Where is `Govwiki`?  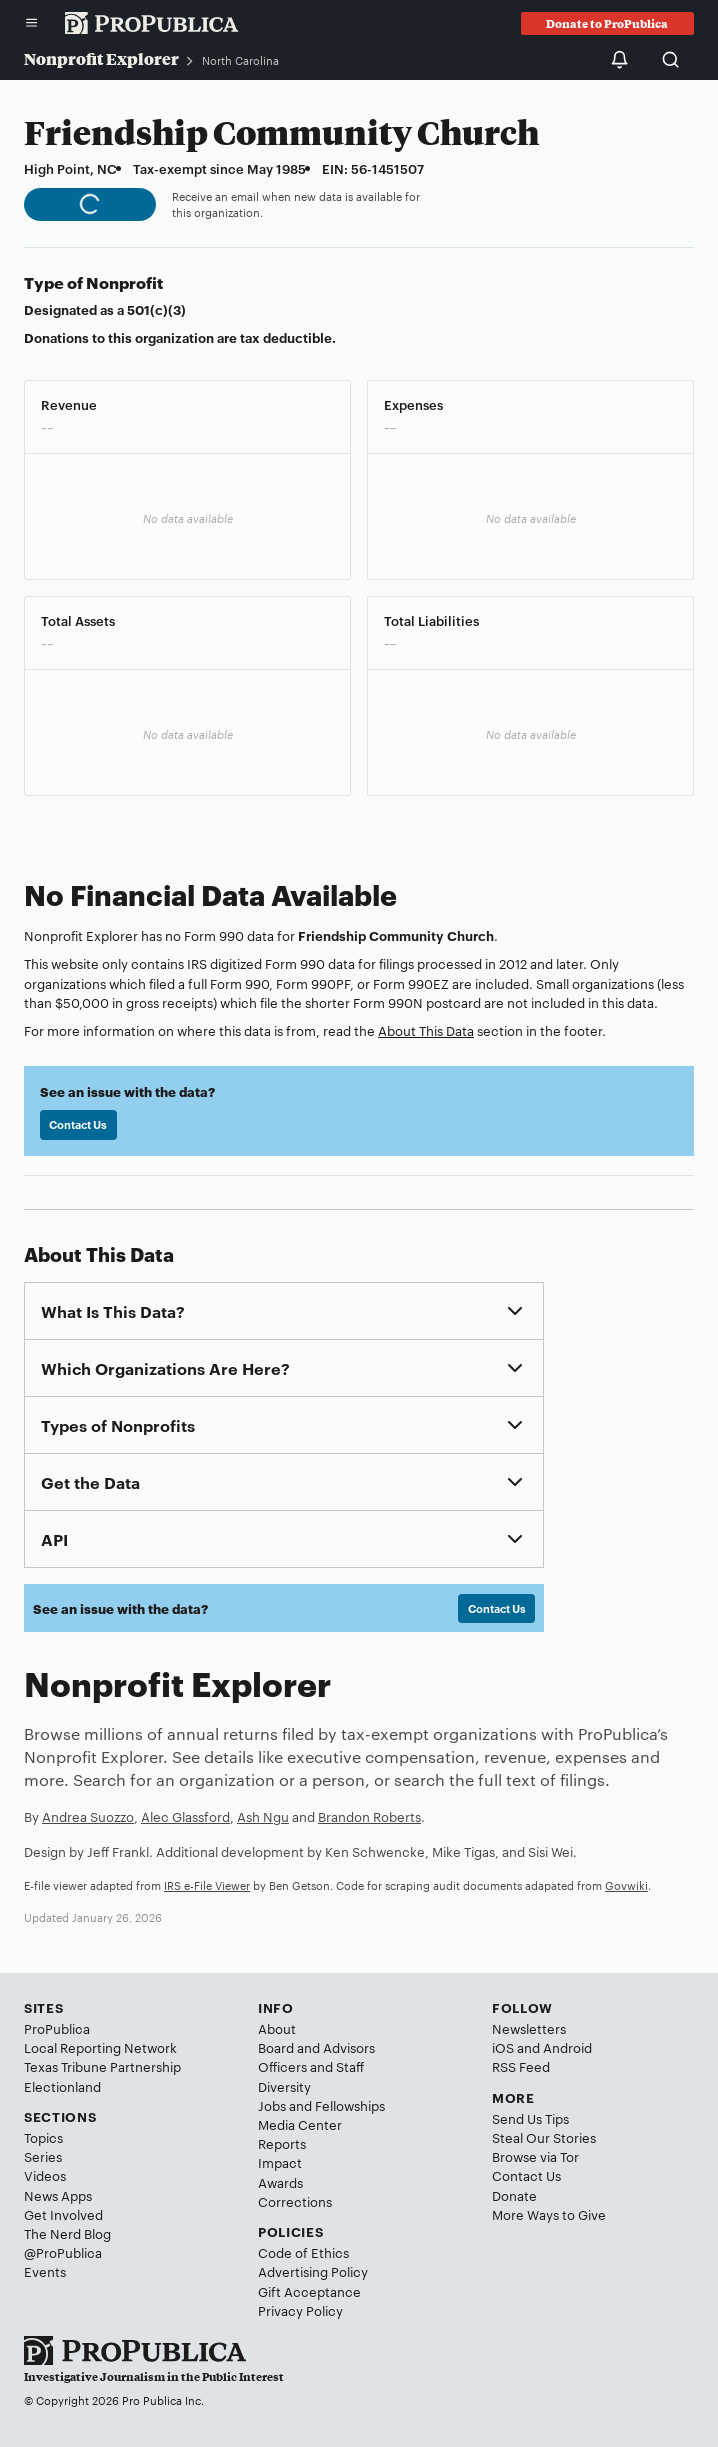 Govwiki is located at coordinates (626, 1885).